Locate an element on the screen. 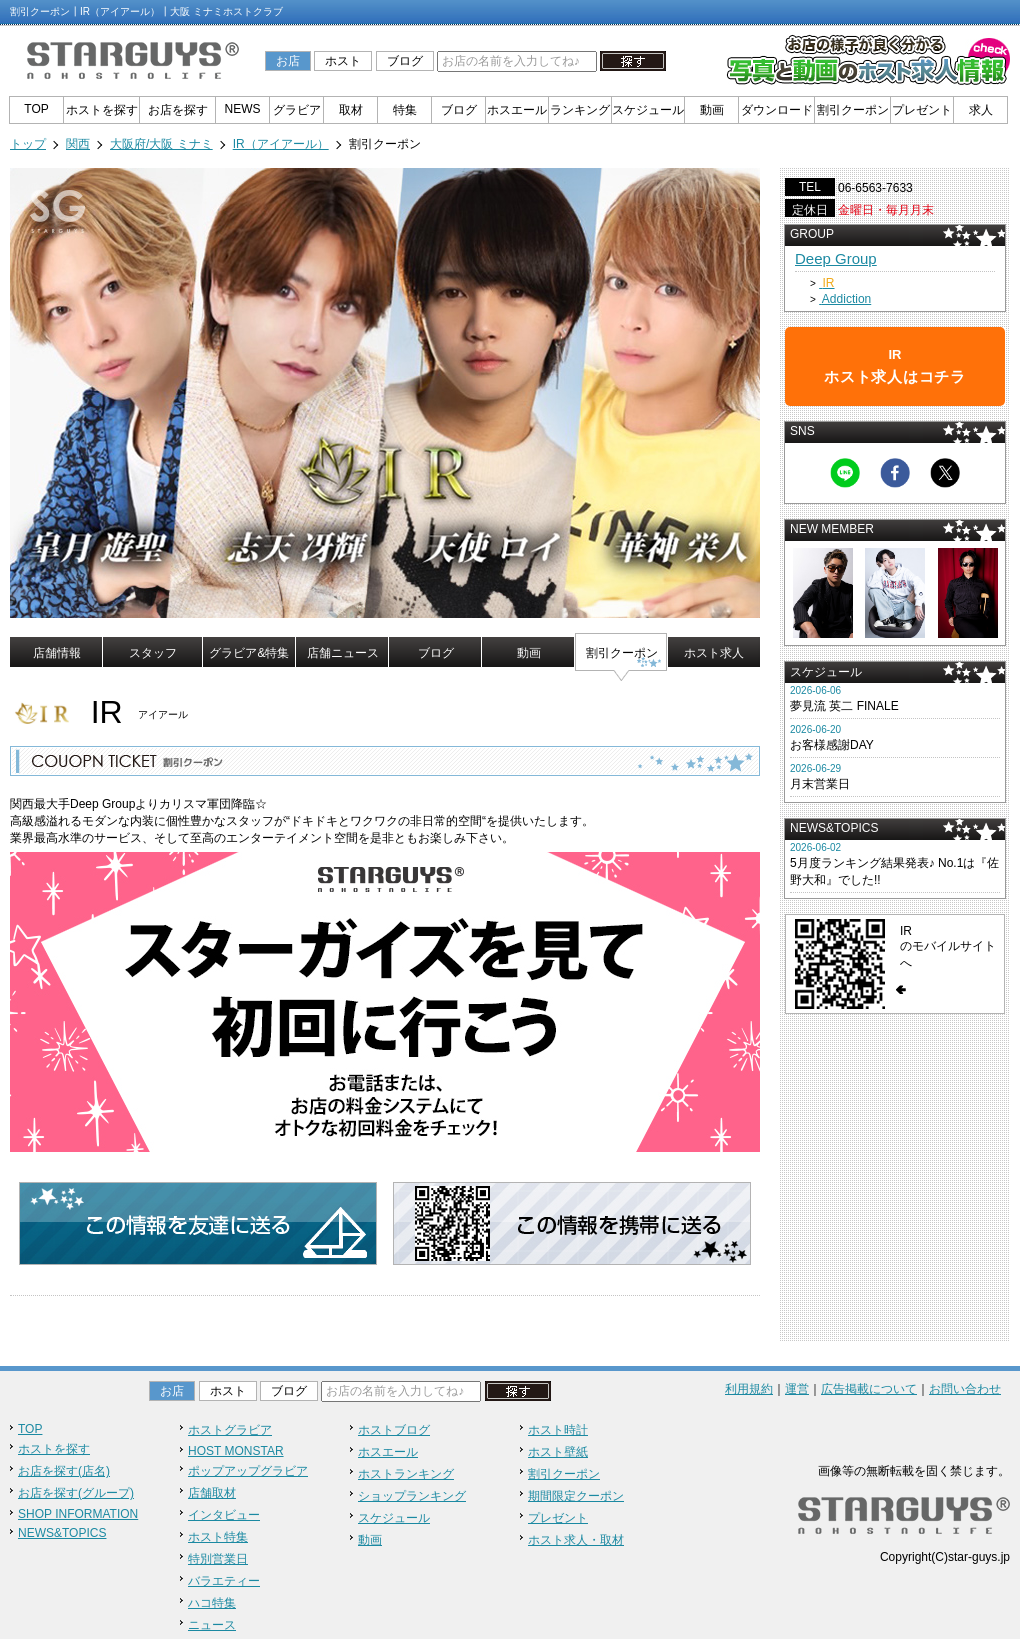 This screenshot has height=1639, width=1020. ホスト is located at coordinates (343, 61).